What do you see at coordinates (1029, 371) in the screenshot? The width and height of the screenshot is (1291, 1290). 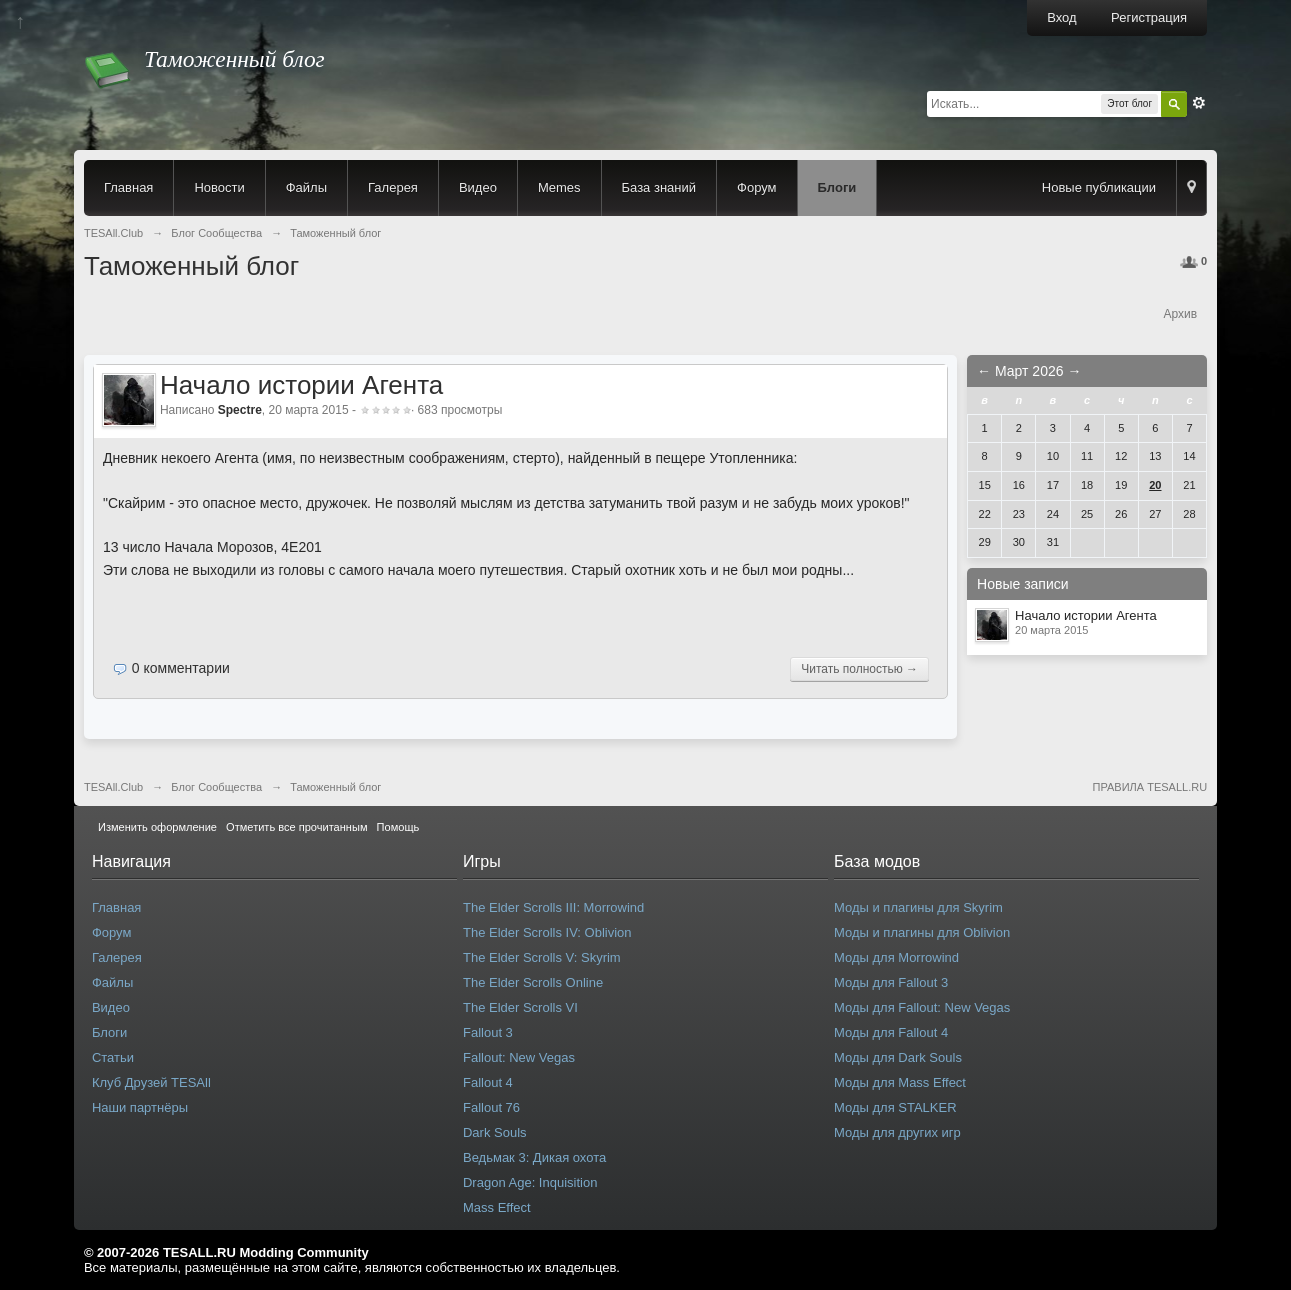 I see `Март 2026` at bounding box center [1029, 371].